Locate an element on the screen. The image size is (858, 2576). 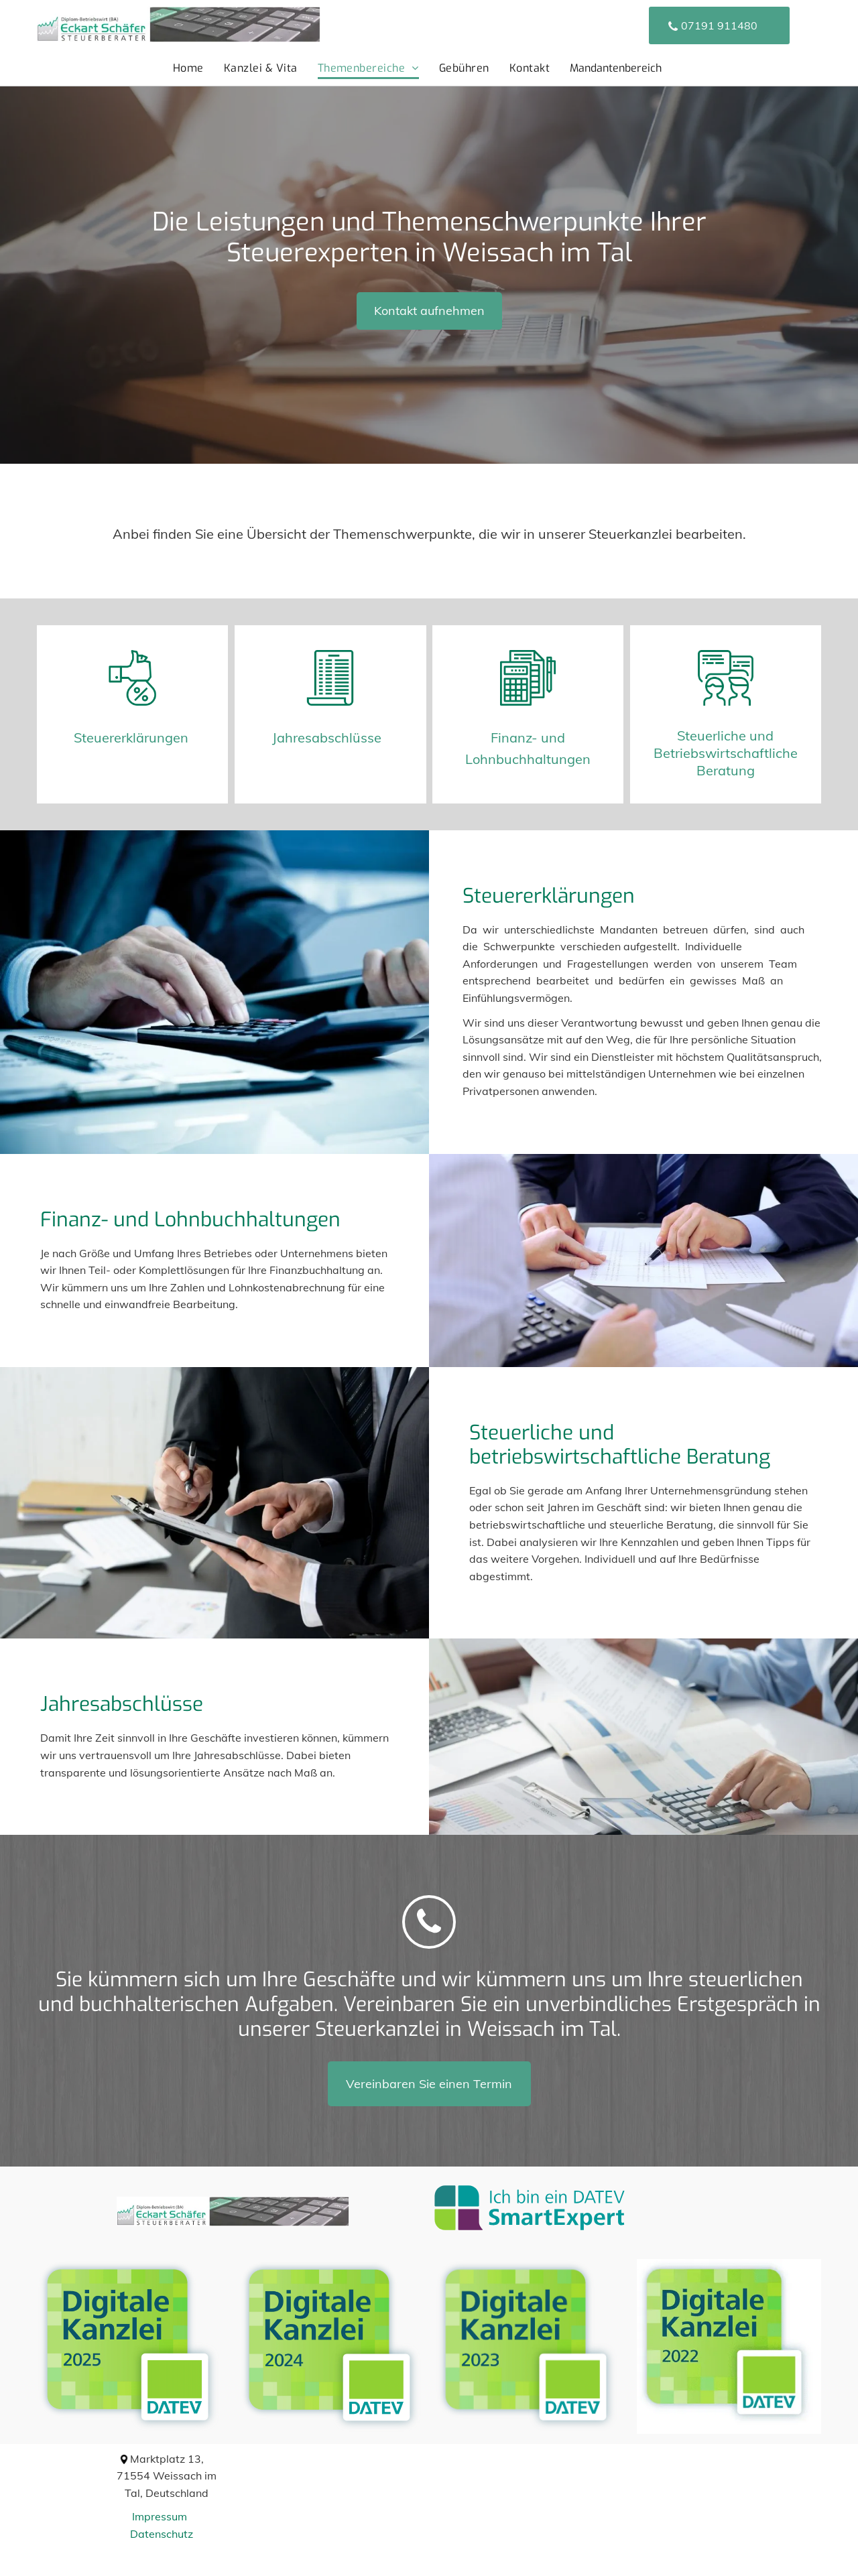
Steuerliche und Betriebswirtschaftliche Beratung is located at coordinates (726, 753).